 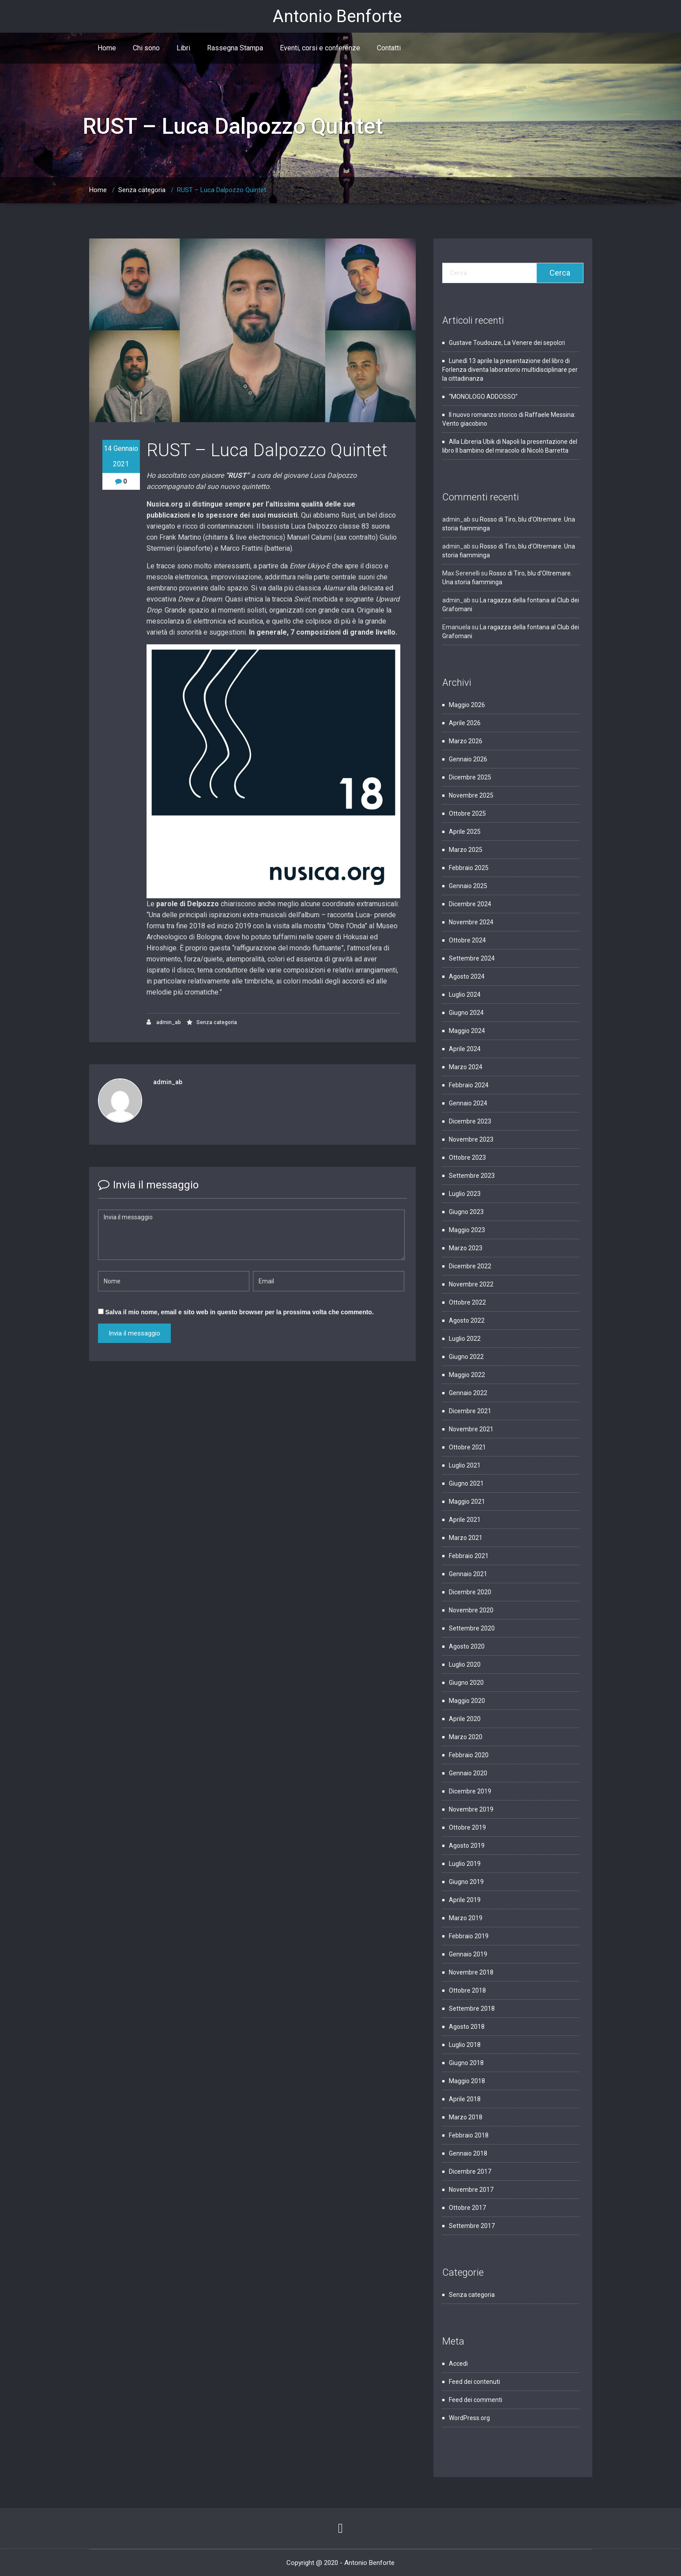 What do you see at coordinates (468, 2153) in the screenshot?
I see `Gennaio 2018` at bounding box center [468, 2153].